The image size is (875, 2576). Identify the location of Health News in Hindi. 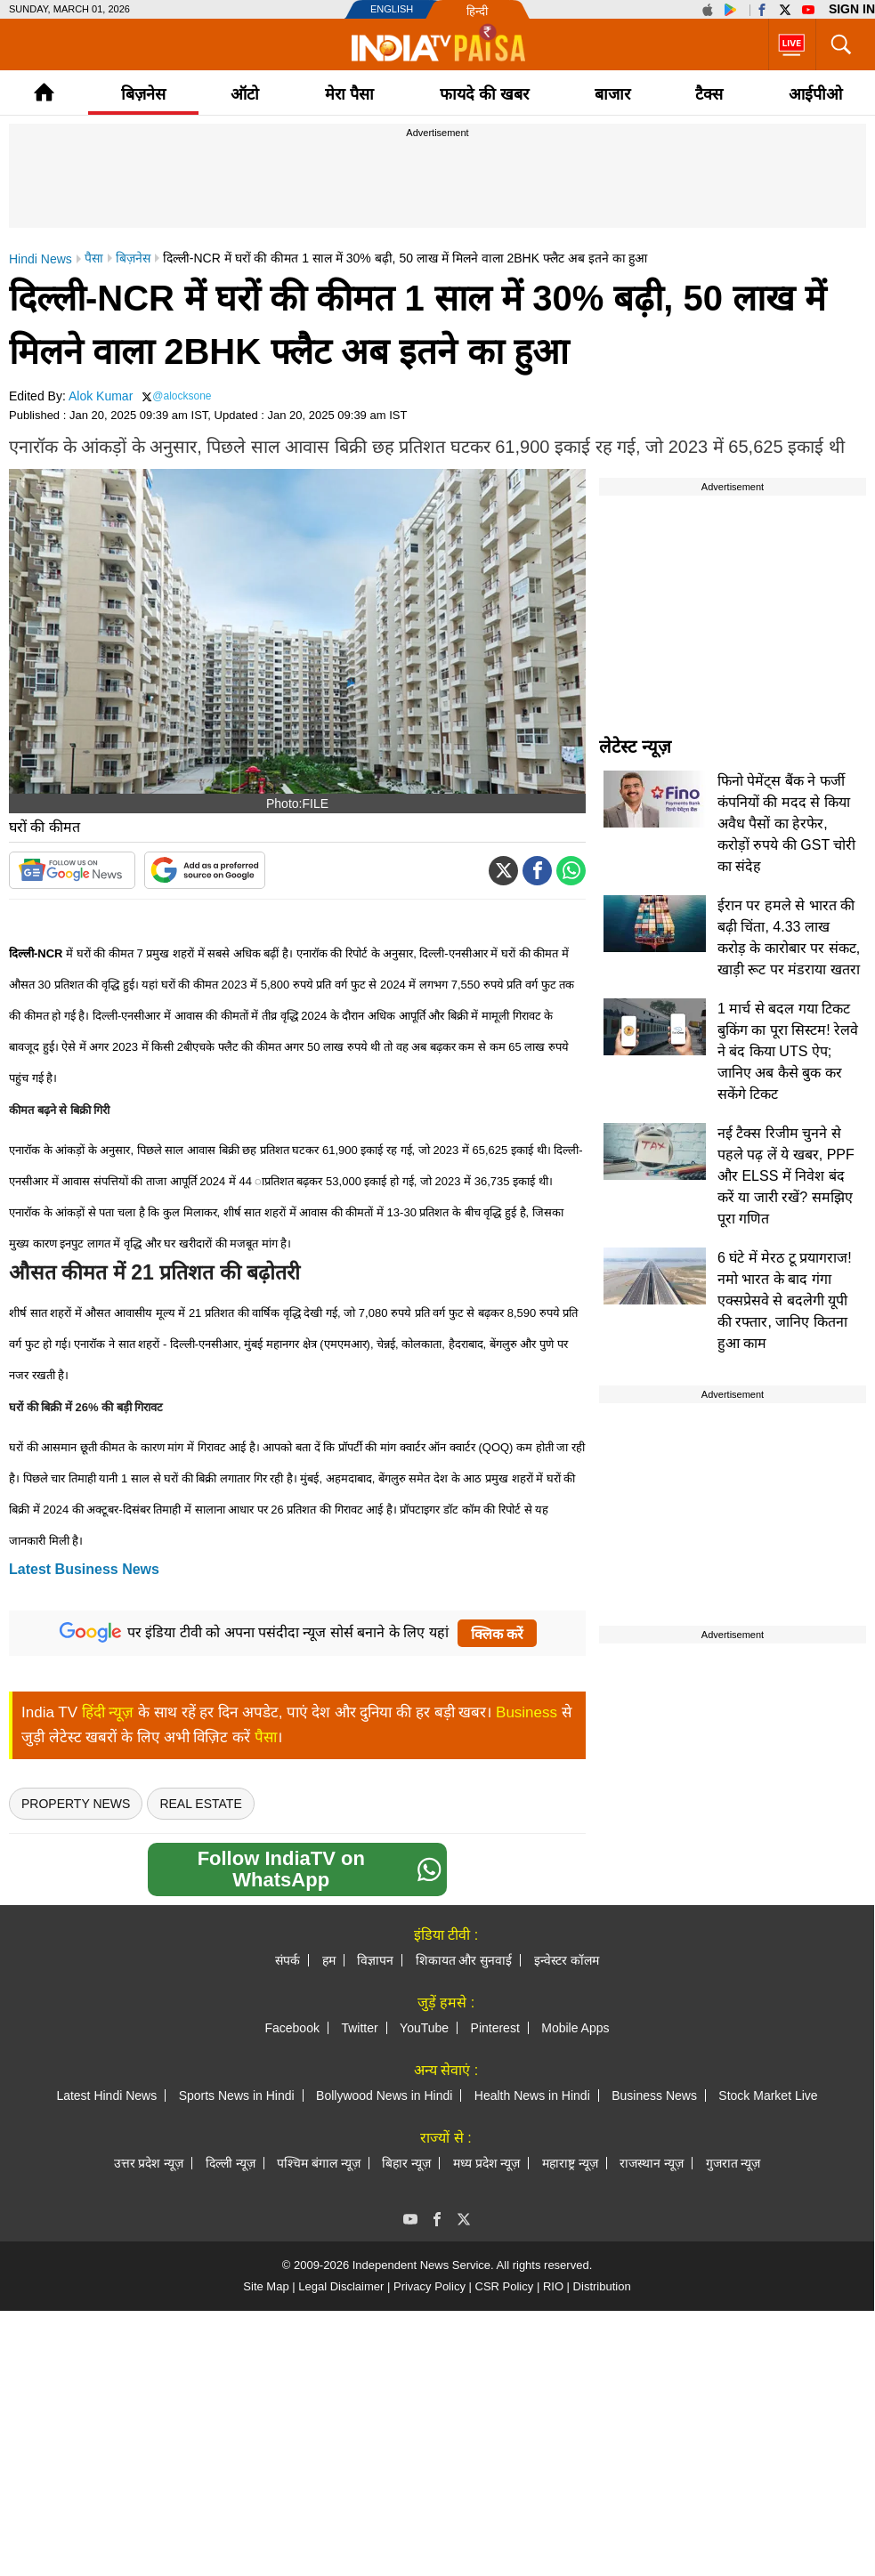
(532, 2095).